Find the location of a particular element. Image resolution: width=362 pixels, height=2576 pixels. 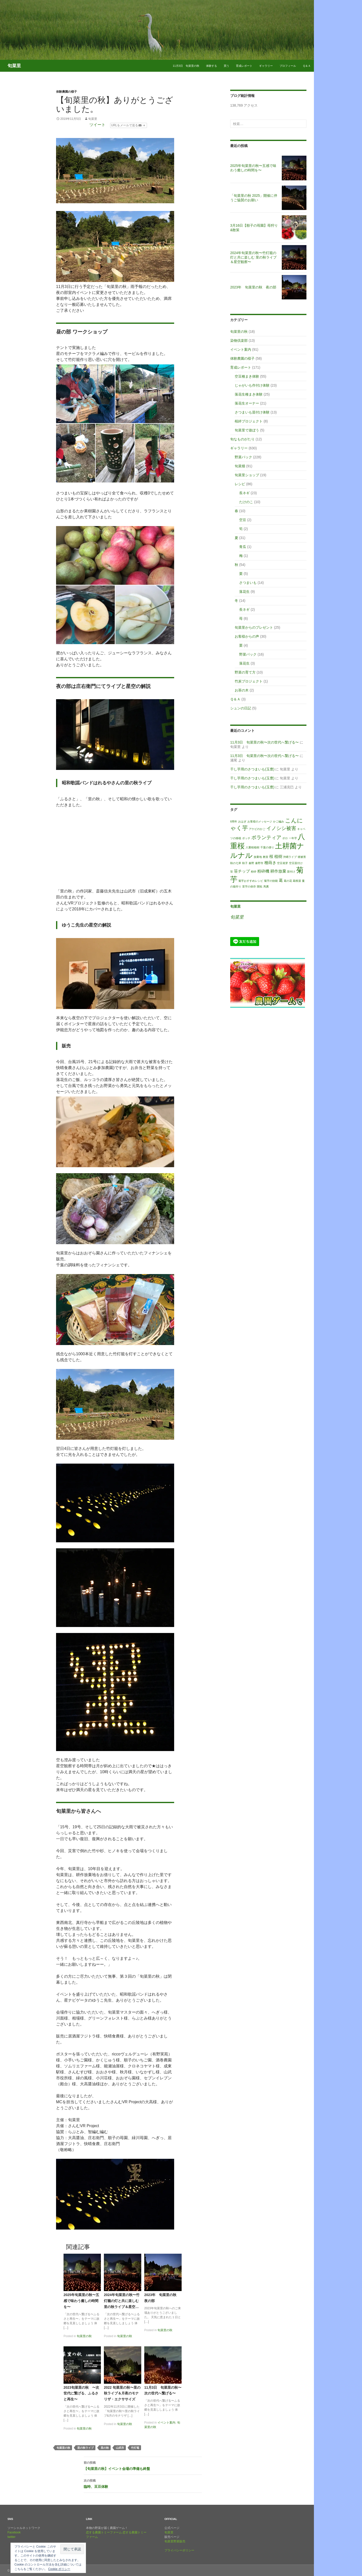

山武市 is located at coordinates (120, 2447).